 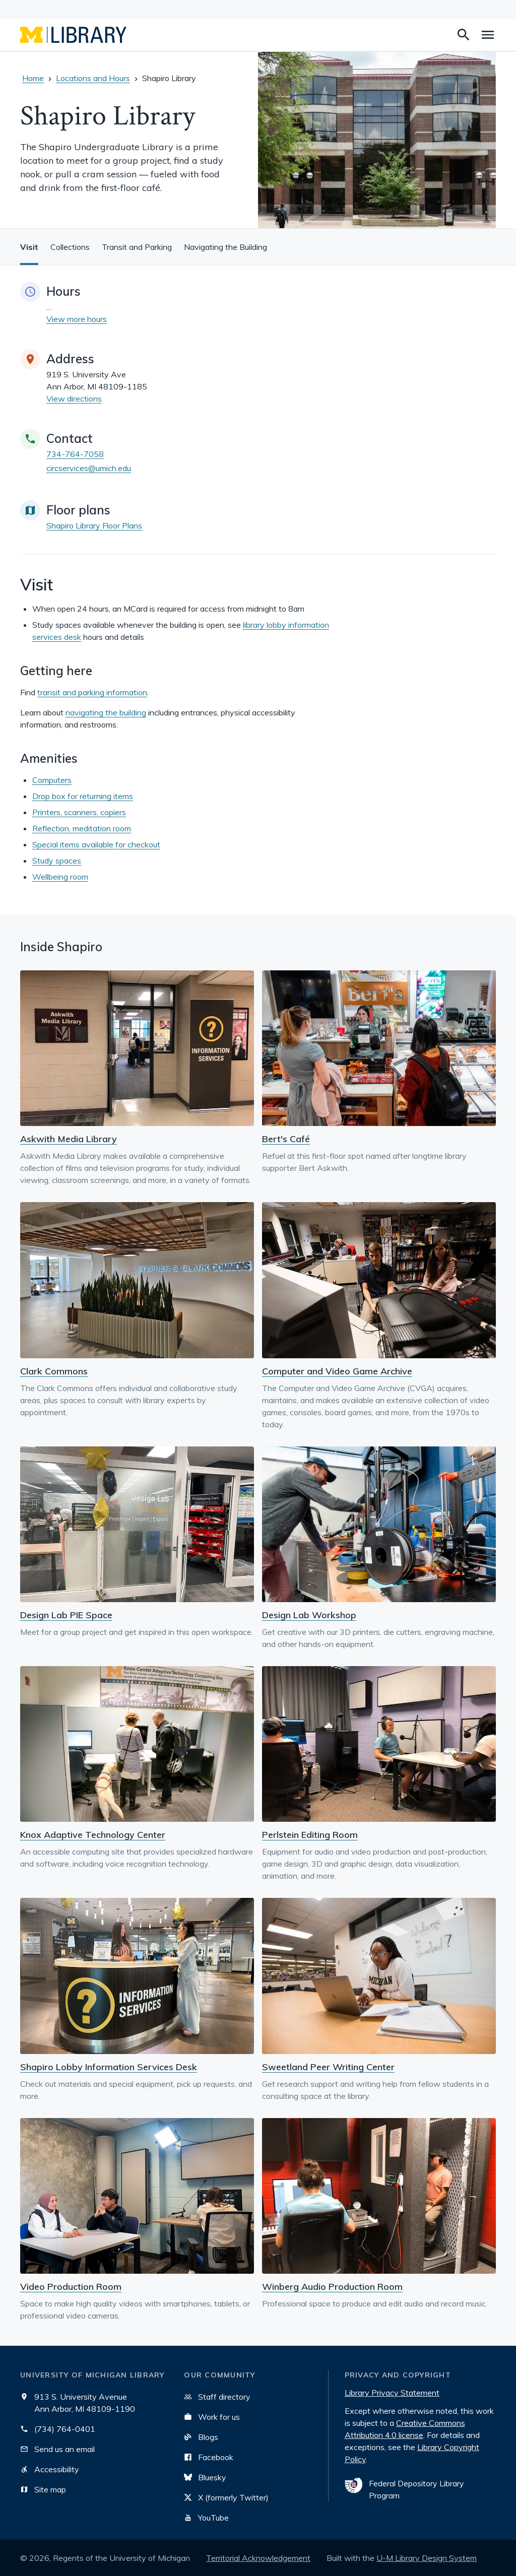 What do you see at coordinates (88, 468) in the screenshot?
I see `circservices@umich.edu` at bounding box center [88, 468].